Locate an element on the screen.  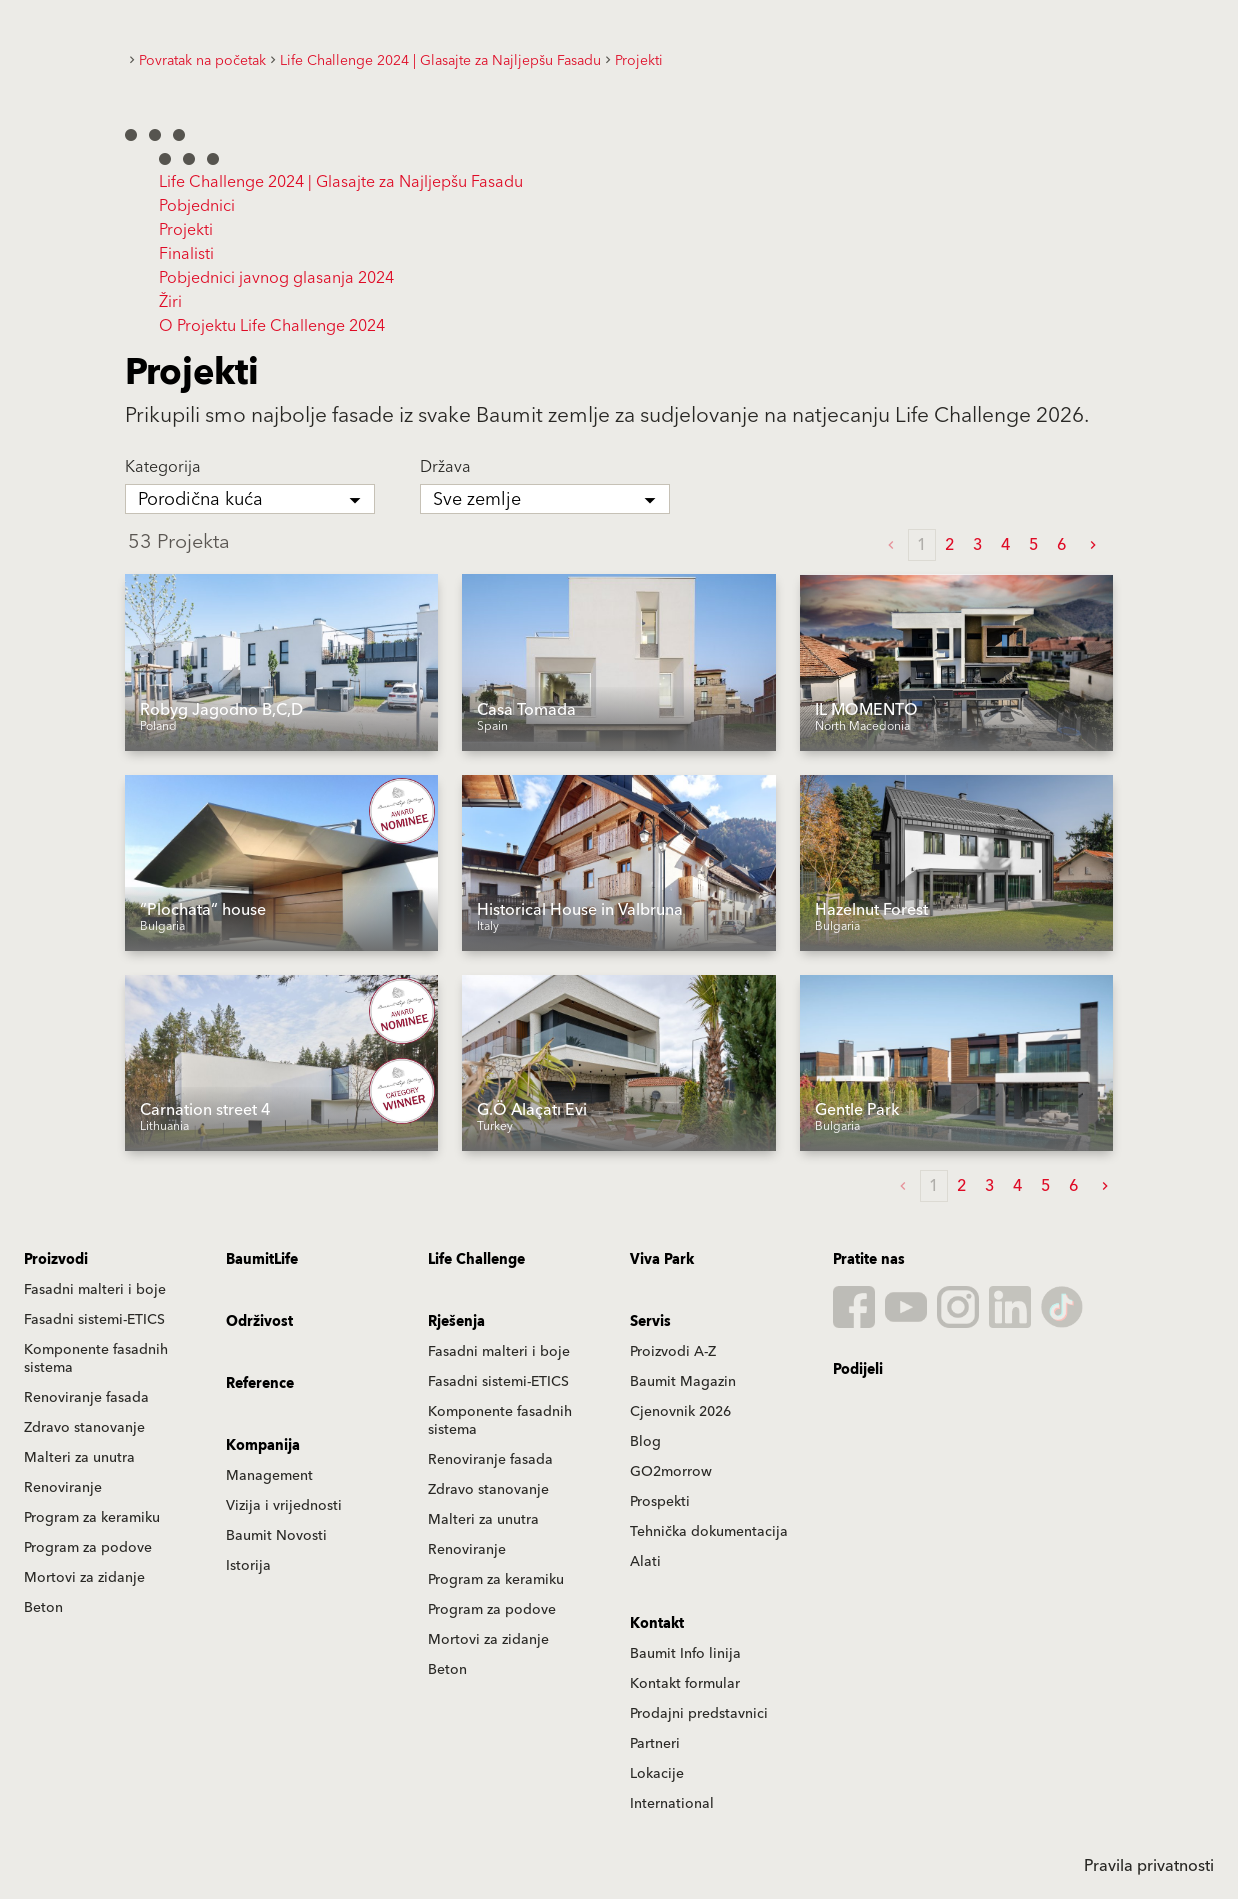
Alati is located at coordinates (645, 1562).